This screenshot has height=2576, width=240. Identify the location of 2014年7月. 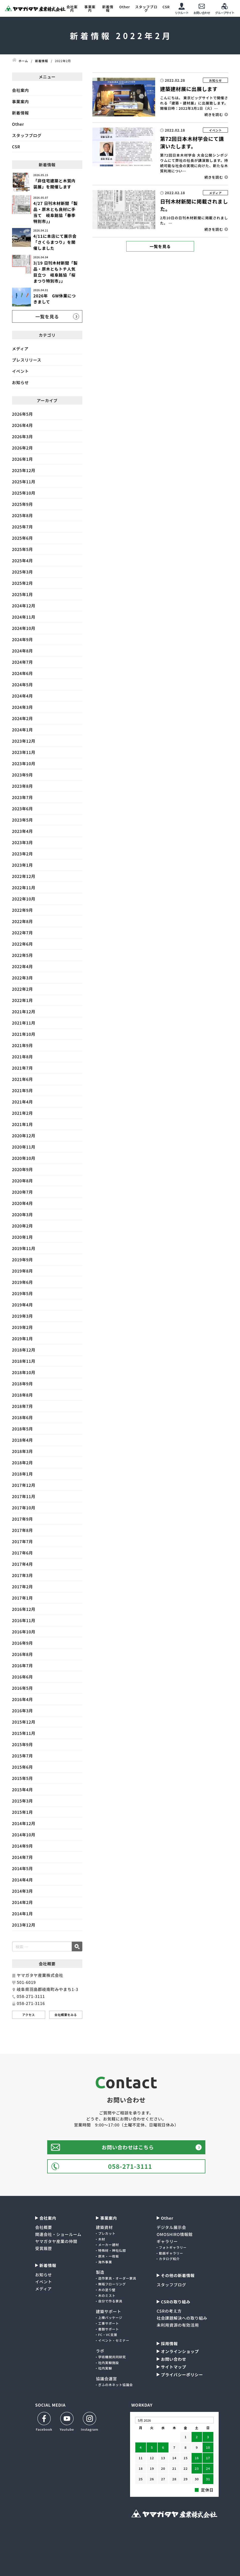
(22, 1857).